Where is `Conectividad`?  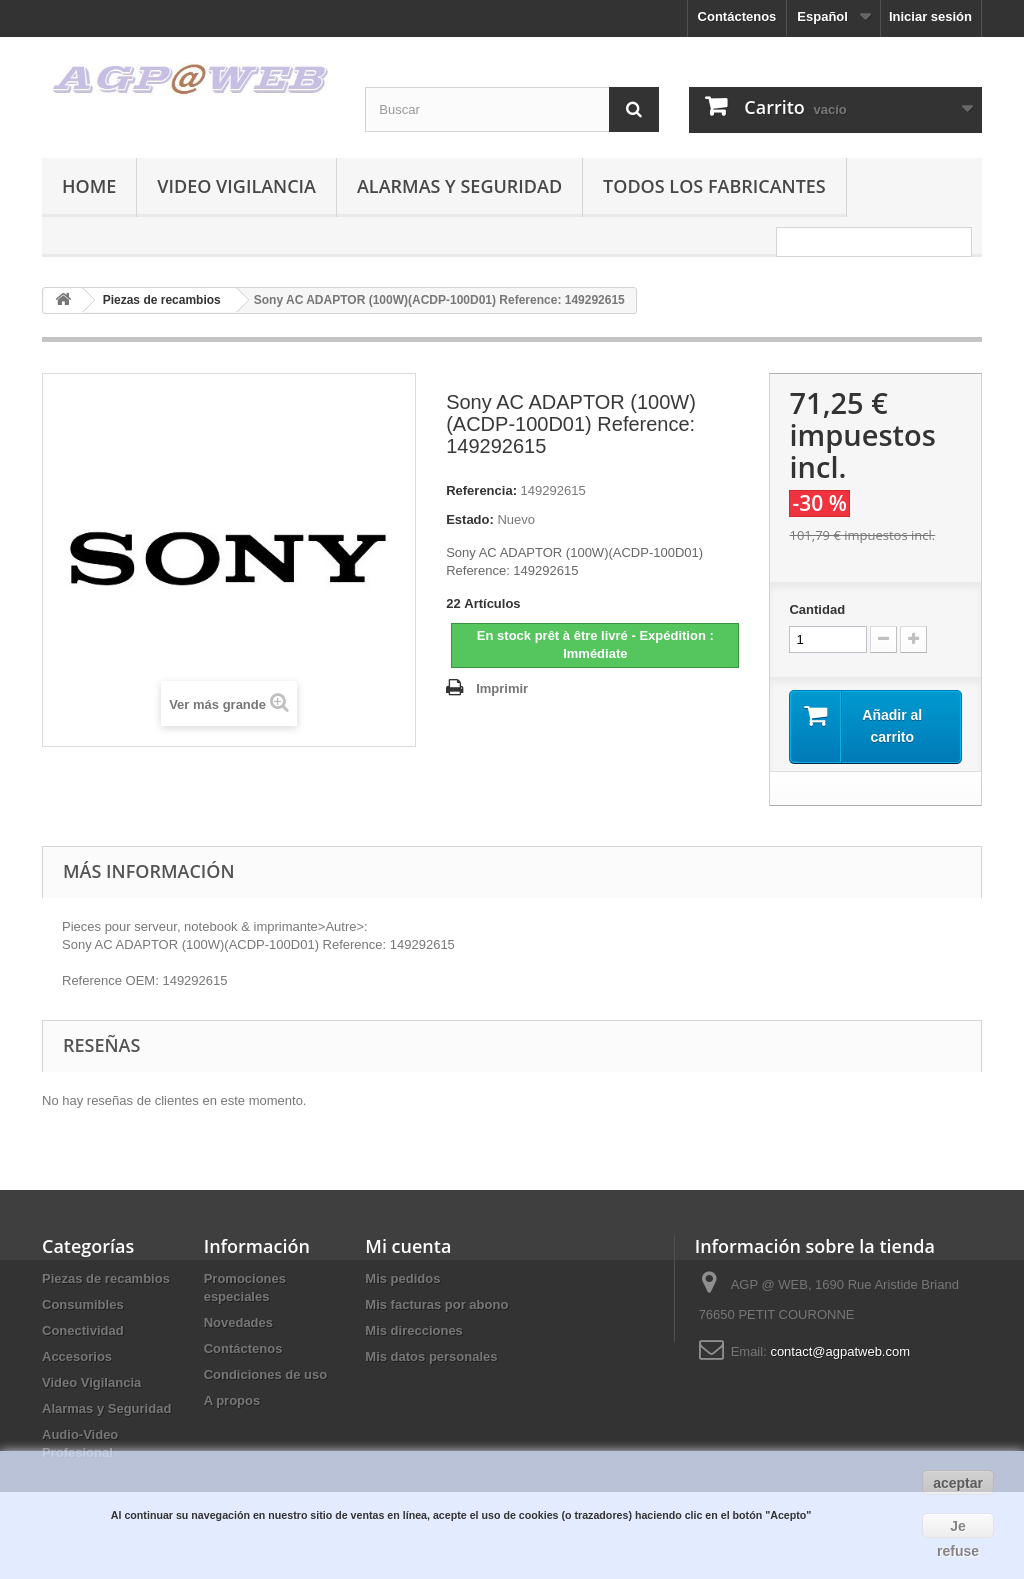
Conectividad is located at coordinates (83, 1330).